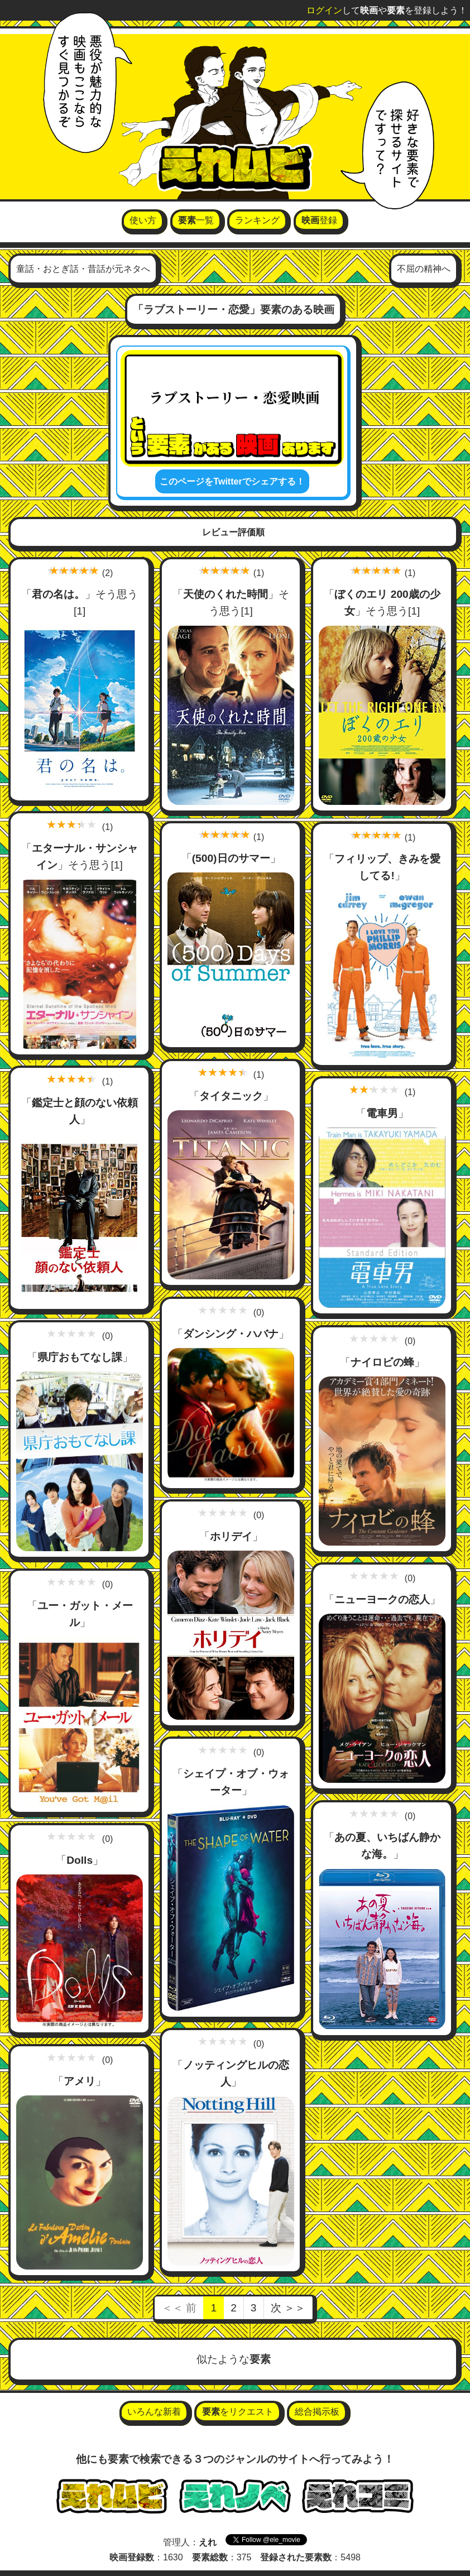  Describe the element at coordinates (143, 220) in the screenshot. I see `使い方` at that location.